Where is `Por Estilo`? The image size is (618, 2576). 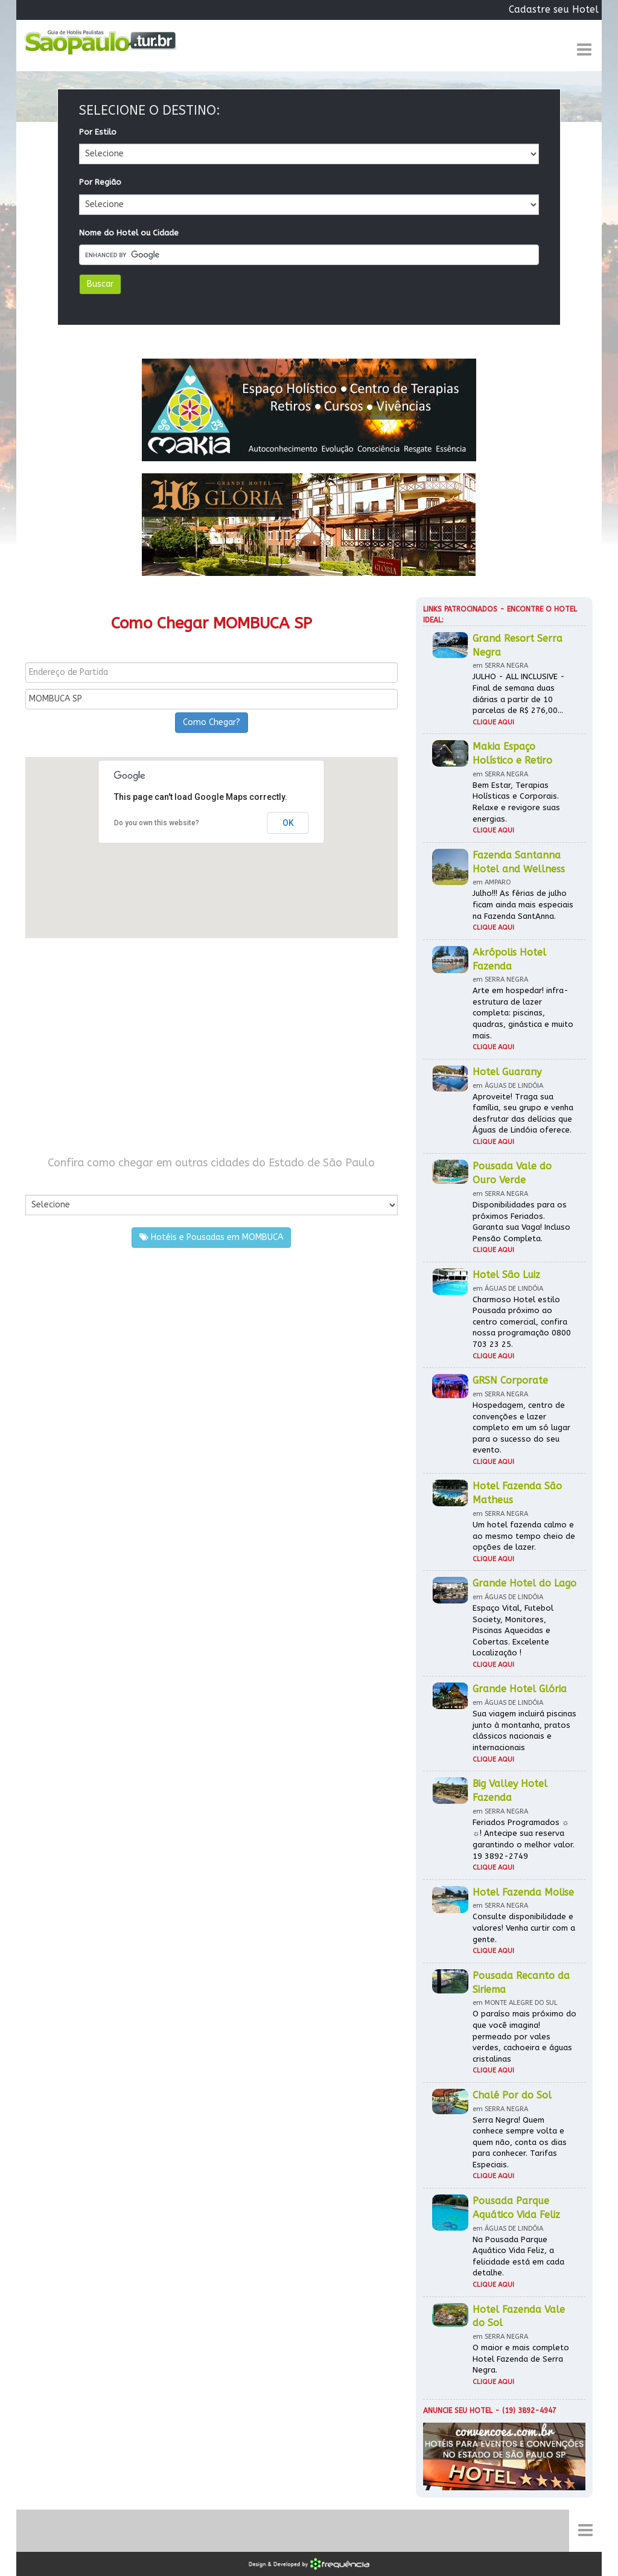 Por Estilo is located at coordinates (97, 131).